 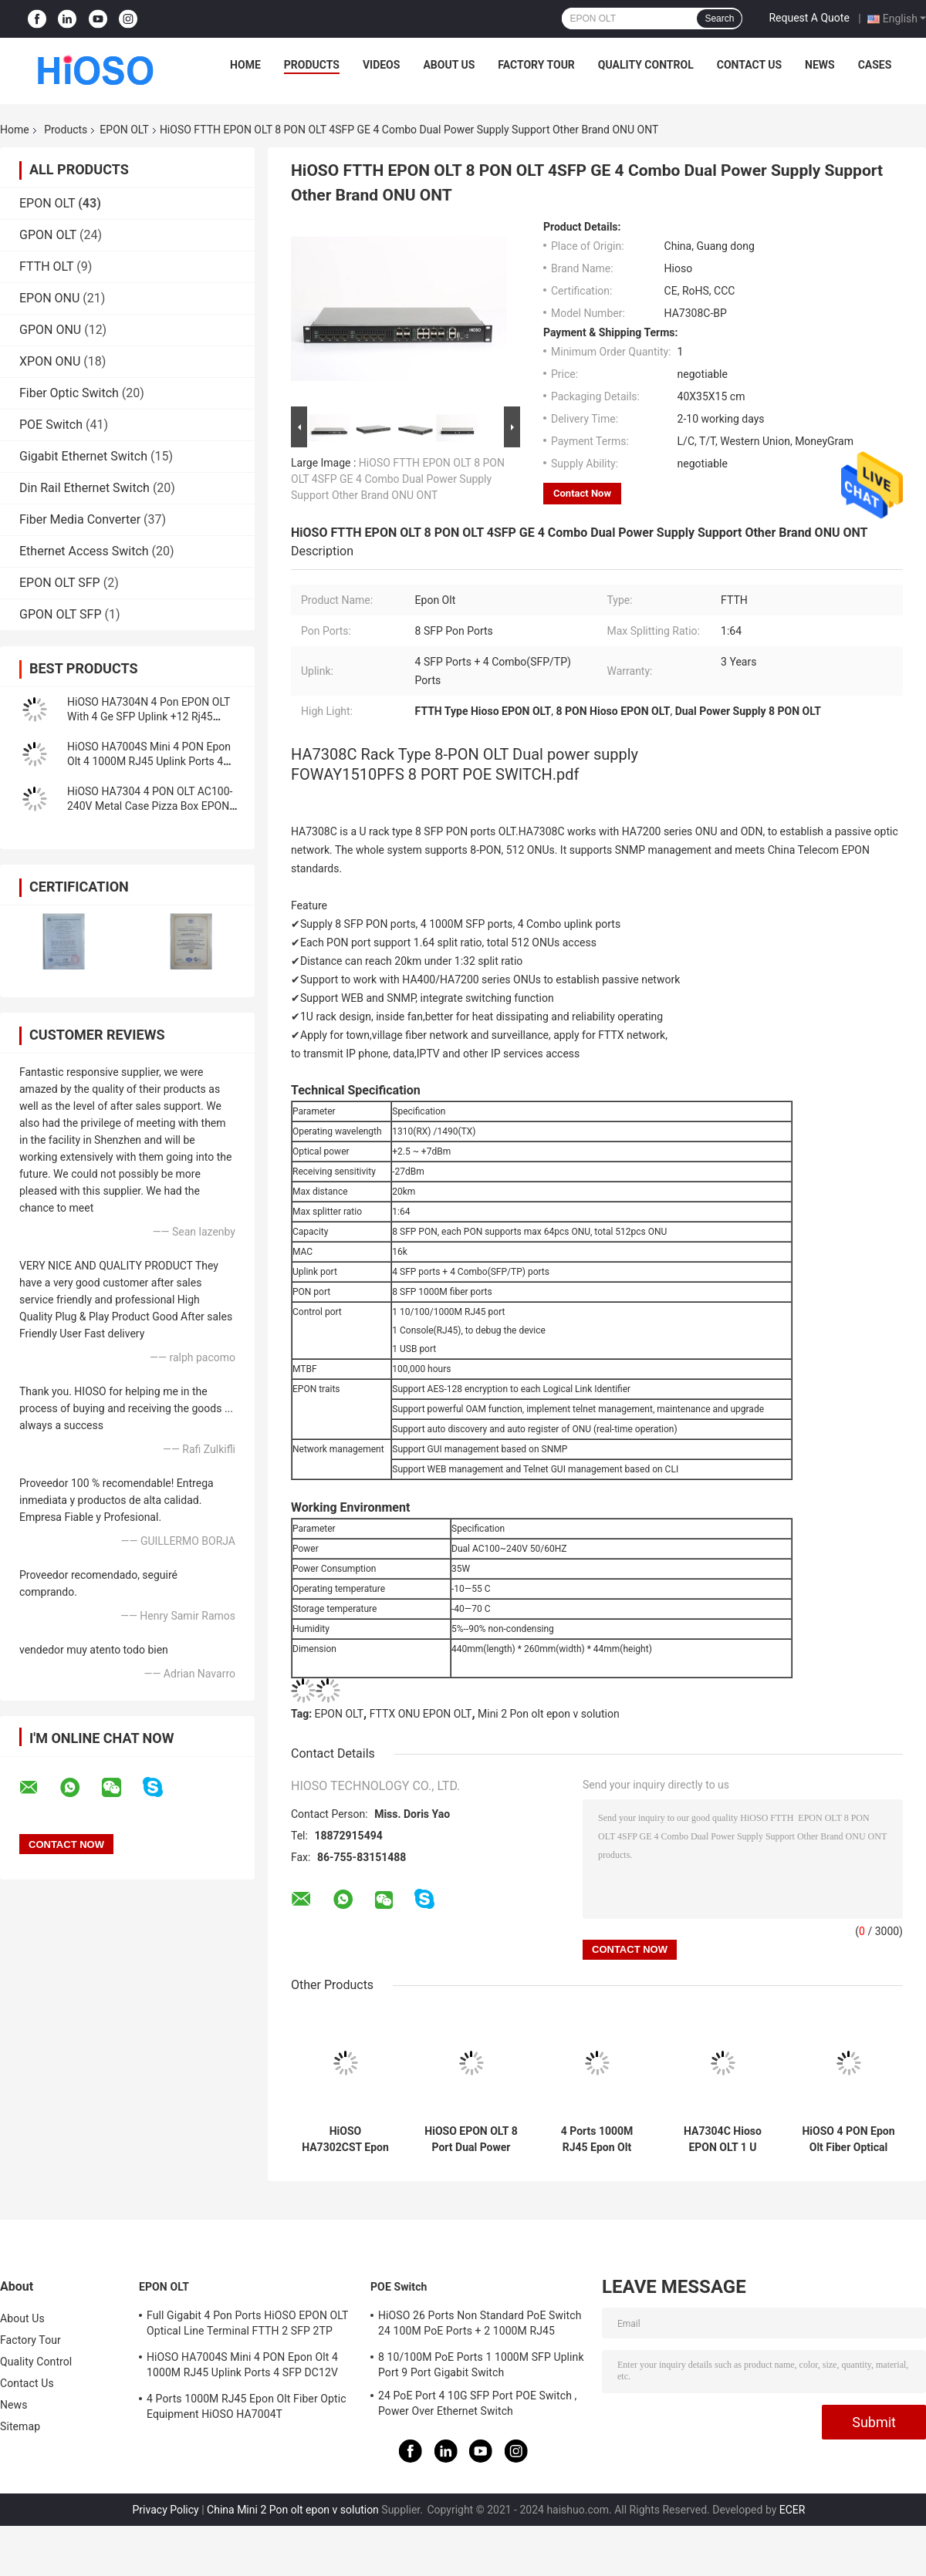 I want to click on EPON OLT SFP, so click(x=59, y=582).